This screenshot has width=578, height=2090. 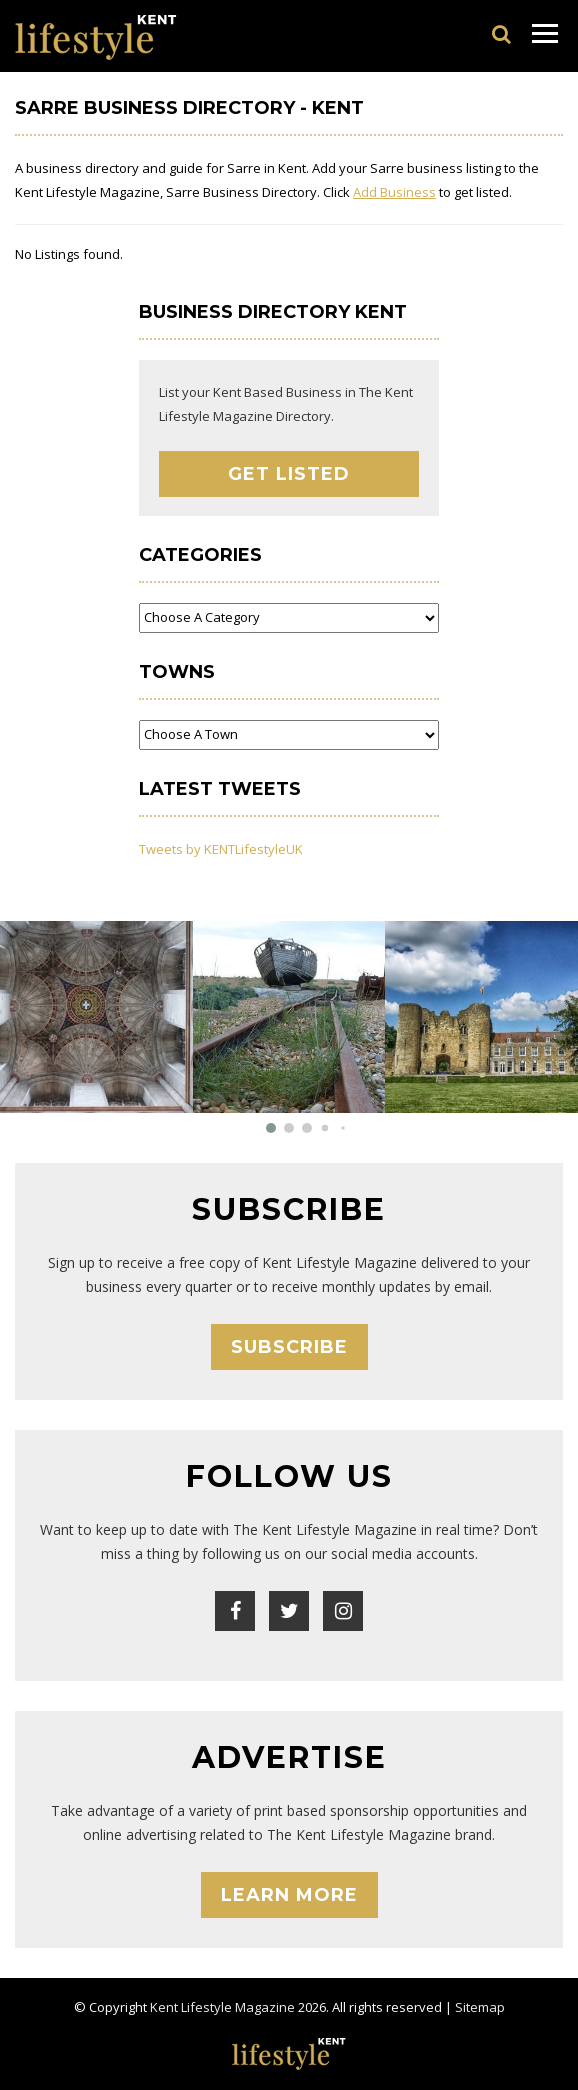 I want to click on Add Business, so click(x=394, y=192).